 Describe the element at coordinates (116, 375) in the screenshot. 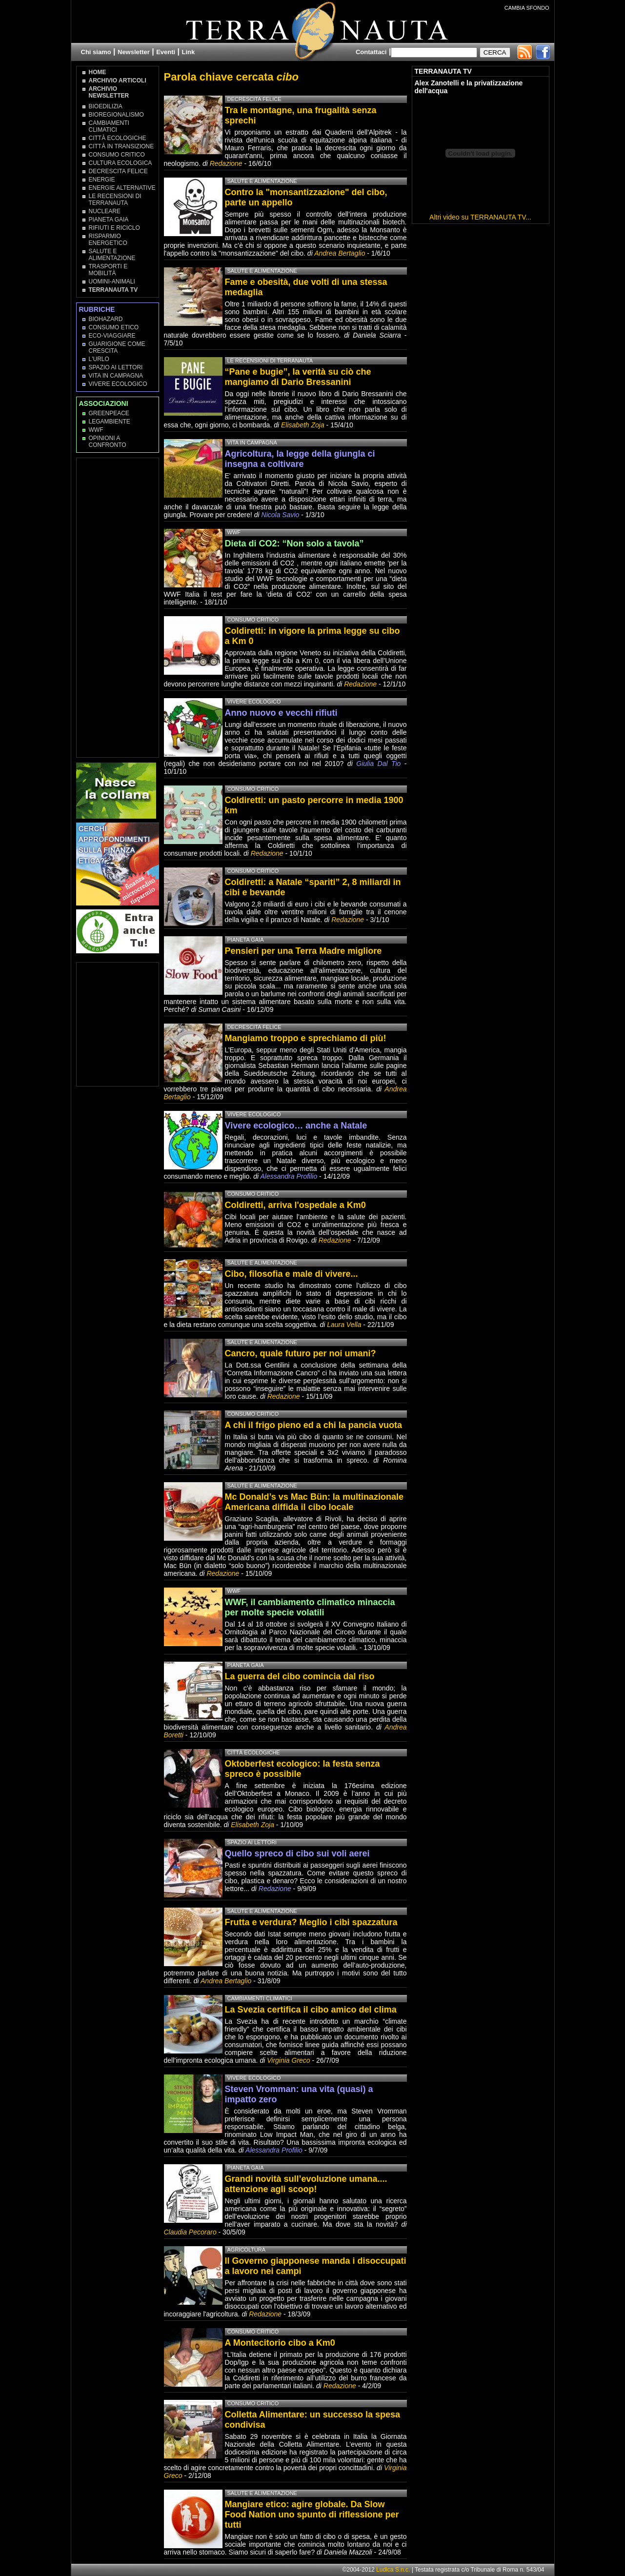

I see `Vita in campagna` at that location.